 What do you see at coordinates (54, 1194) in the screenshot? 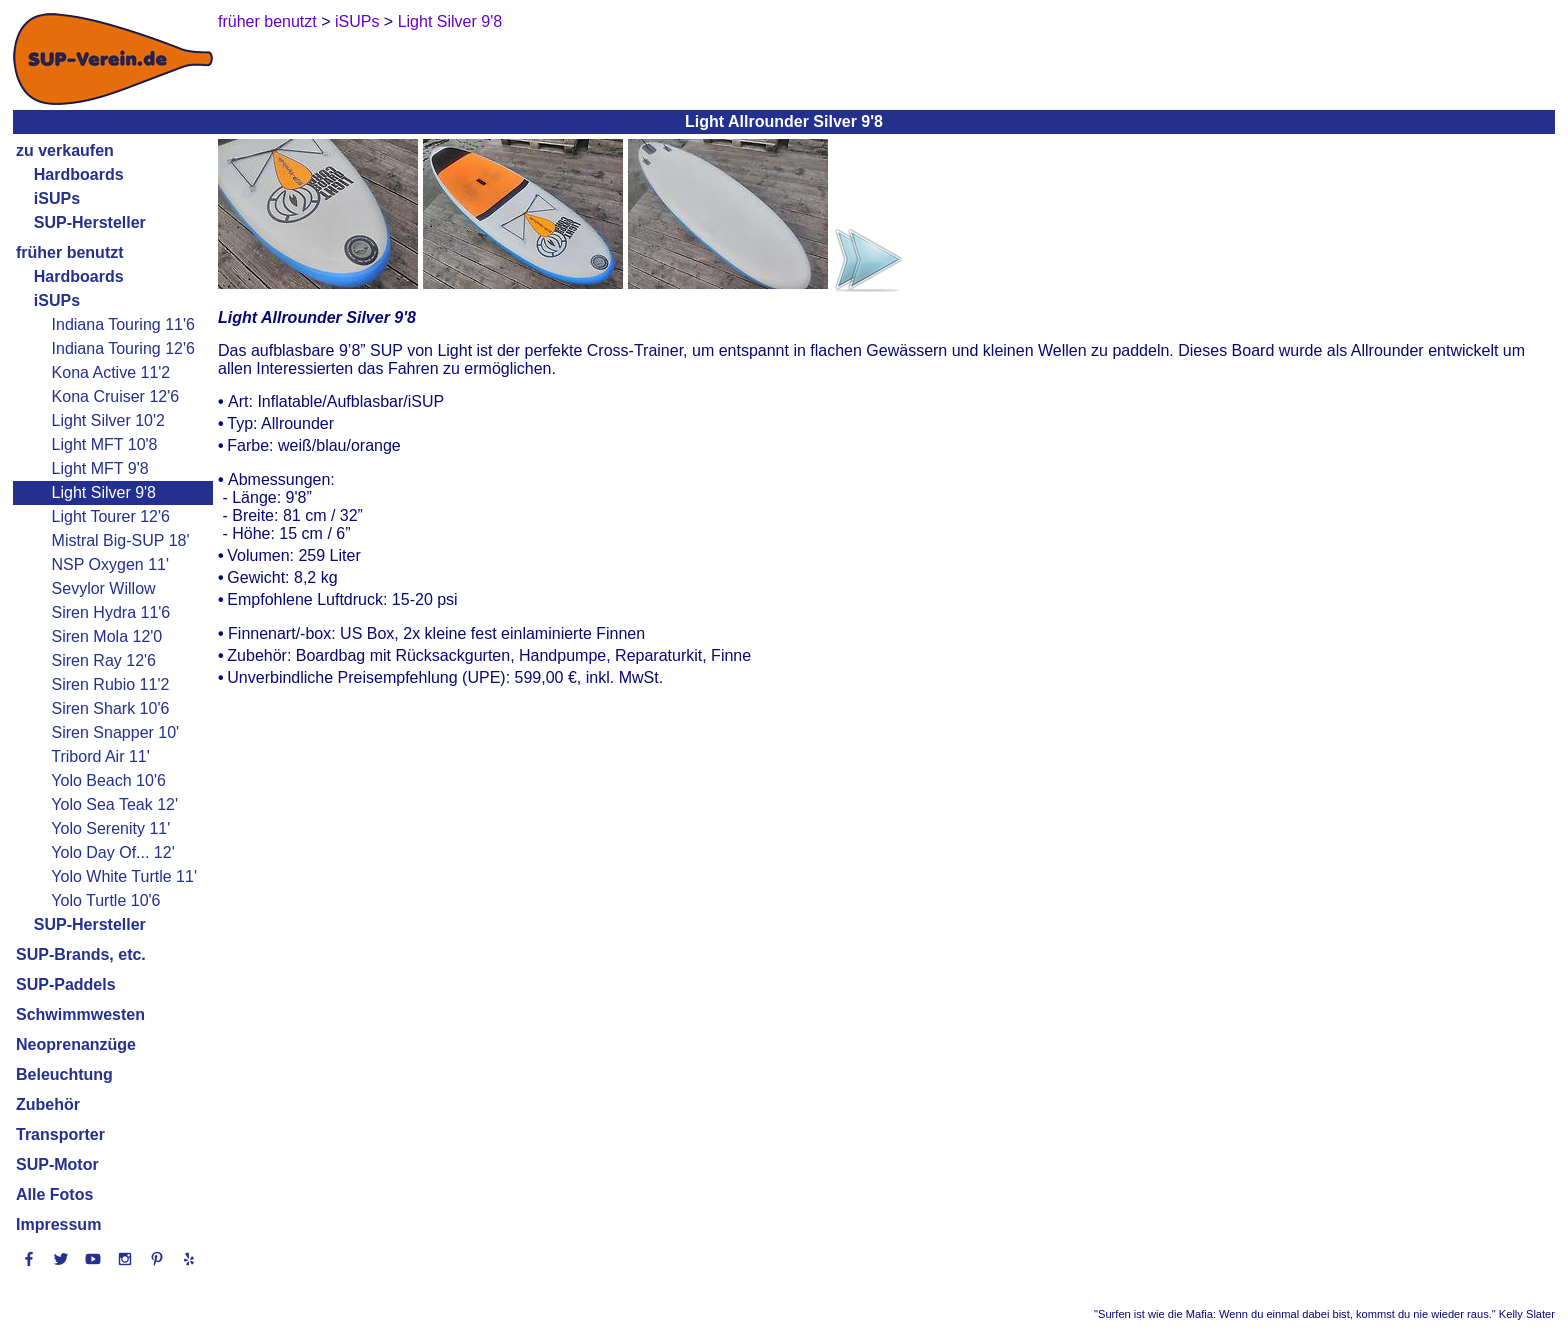
I see `Alle Fotos` at bounding box center [54, 1194].